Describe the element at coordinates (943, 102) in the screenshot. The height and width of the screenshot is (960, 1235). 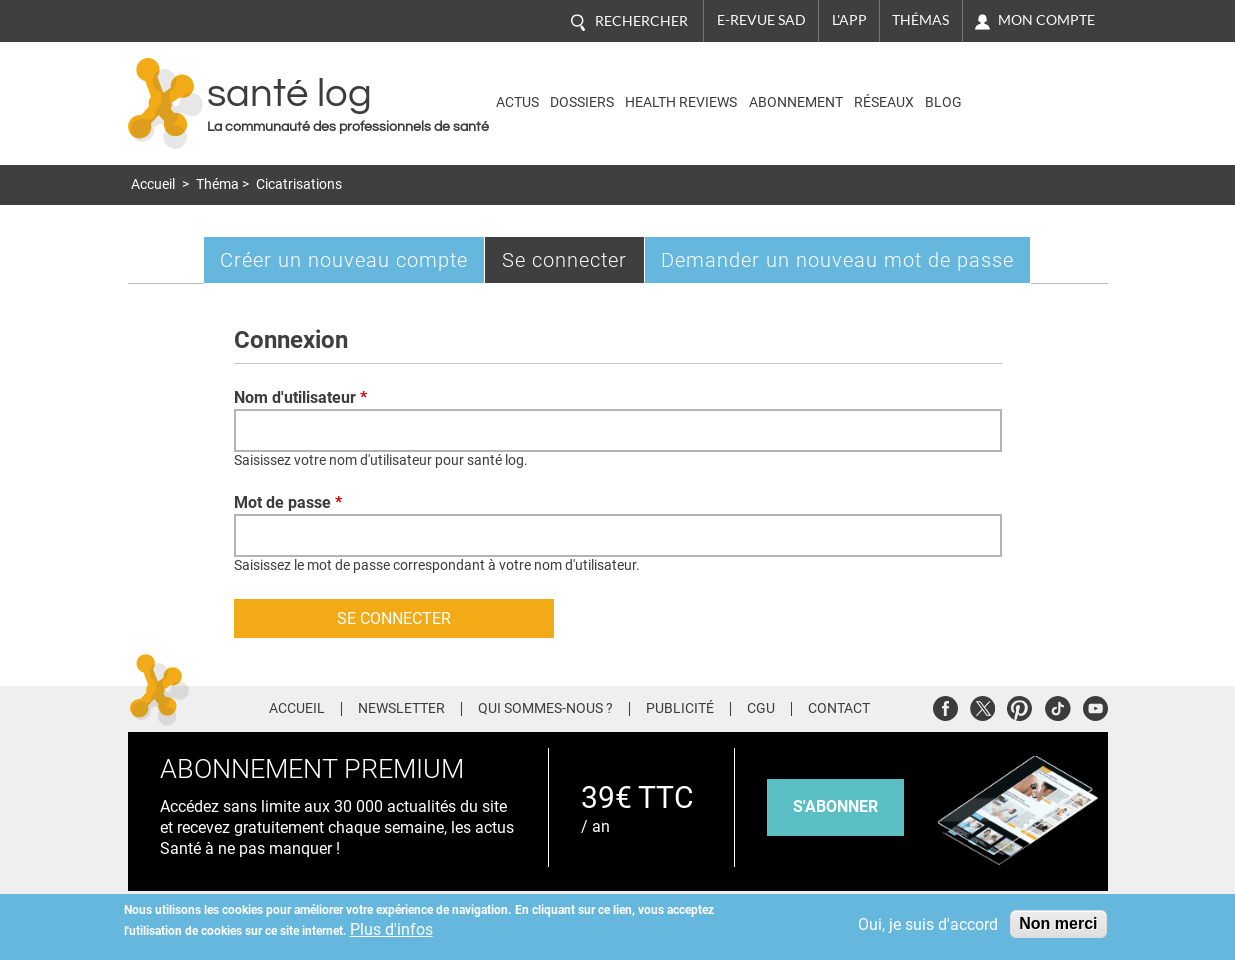
I see `BLOG` at that location.